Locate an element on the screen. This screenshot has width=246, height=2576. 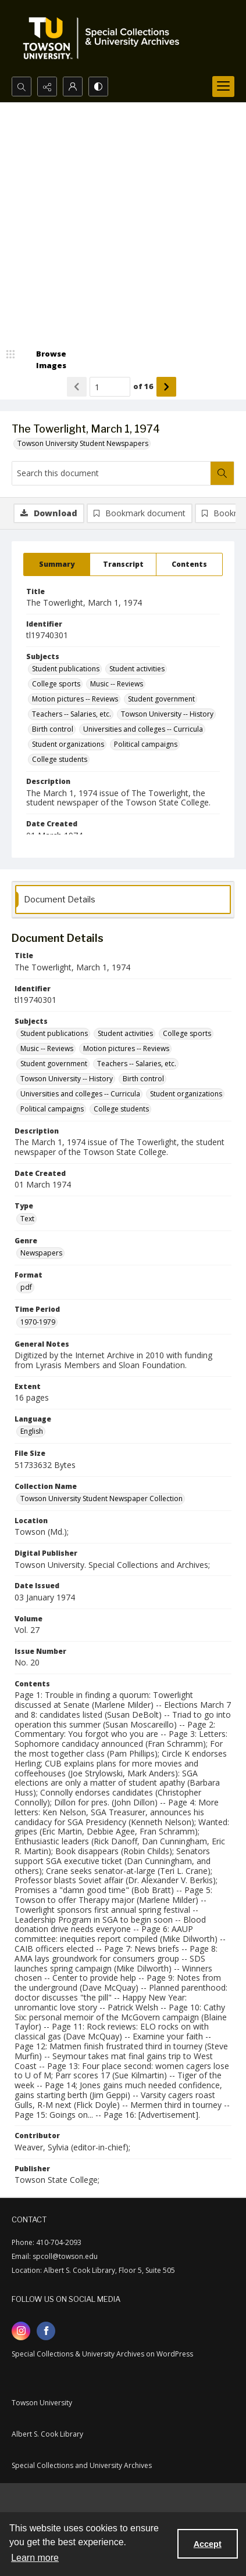
[Search this document] is located at coordinates (111, 473).